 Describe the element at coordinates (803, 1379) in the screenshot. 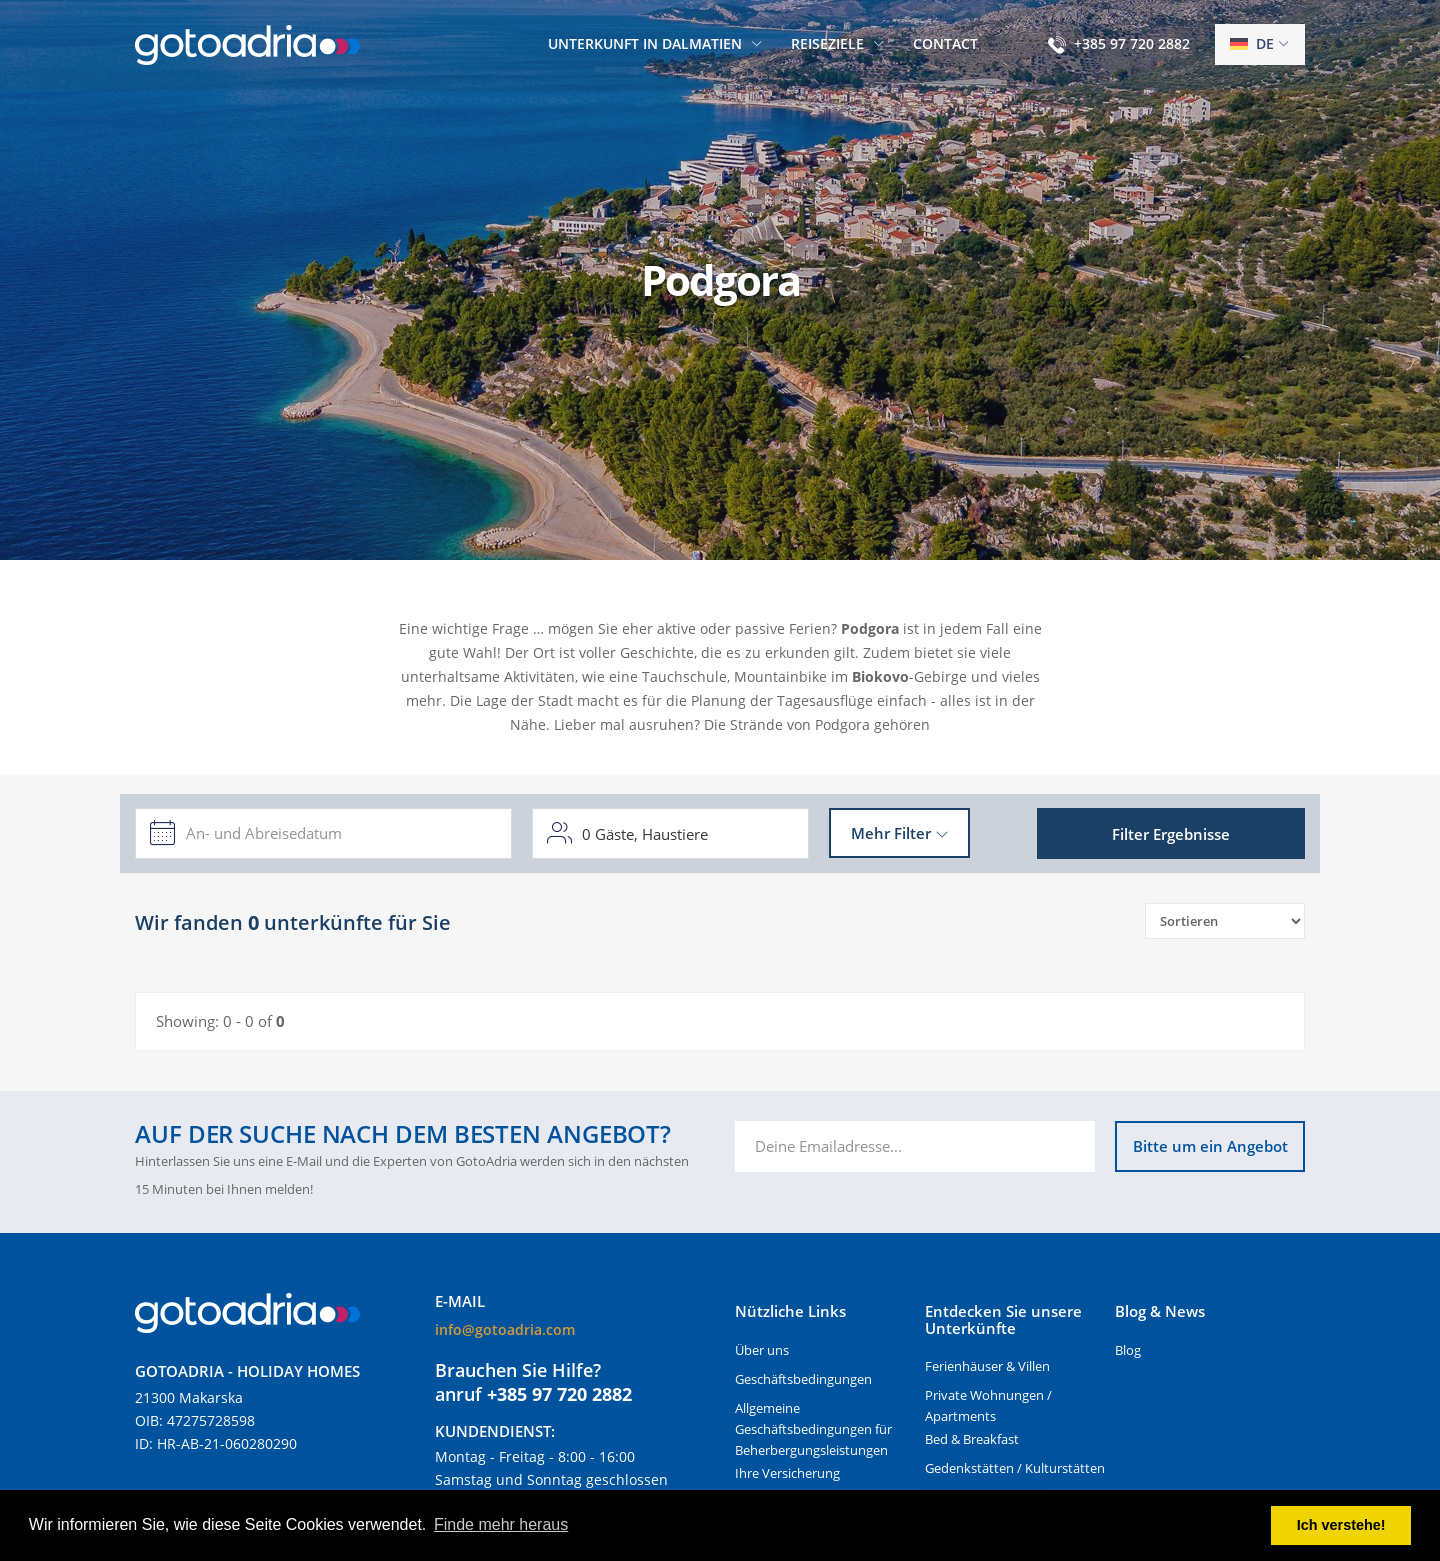

I see `Geschäftsbedingungen` at that location.